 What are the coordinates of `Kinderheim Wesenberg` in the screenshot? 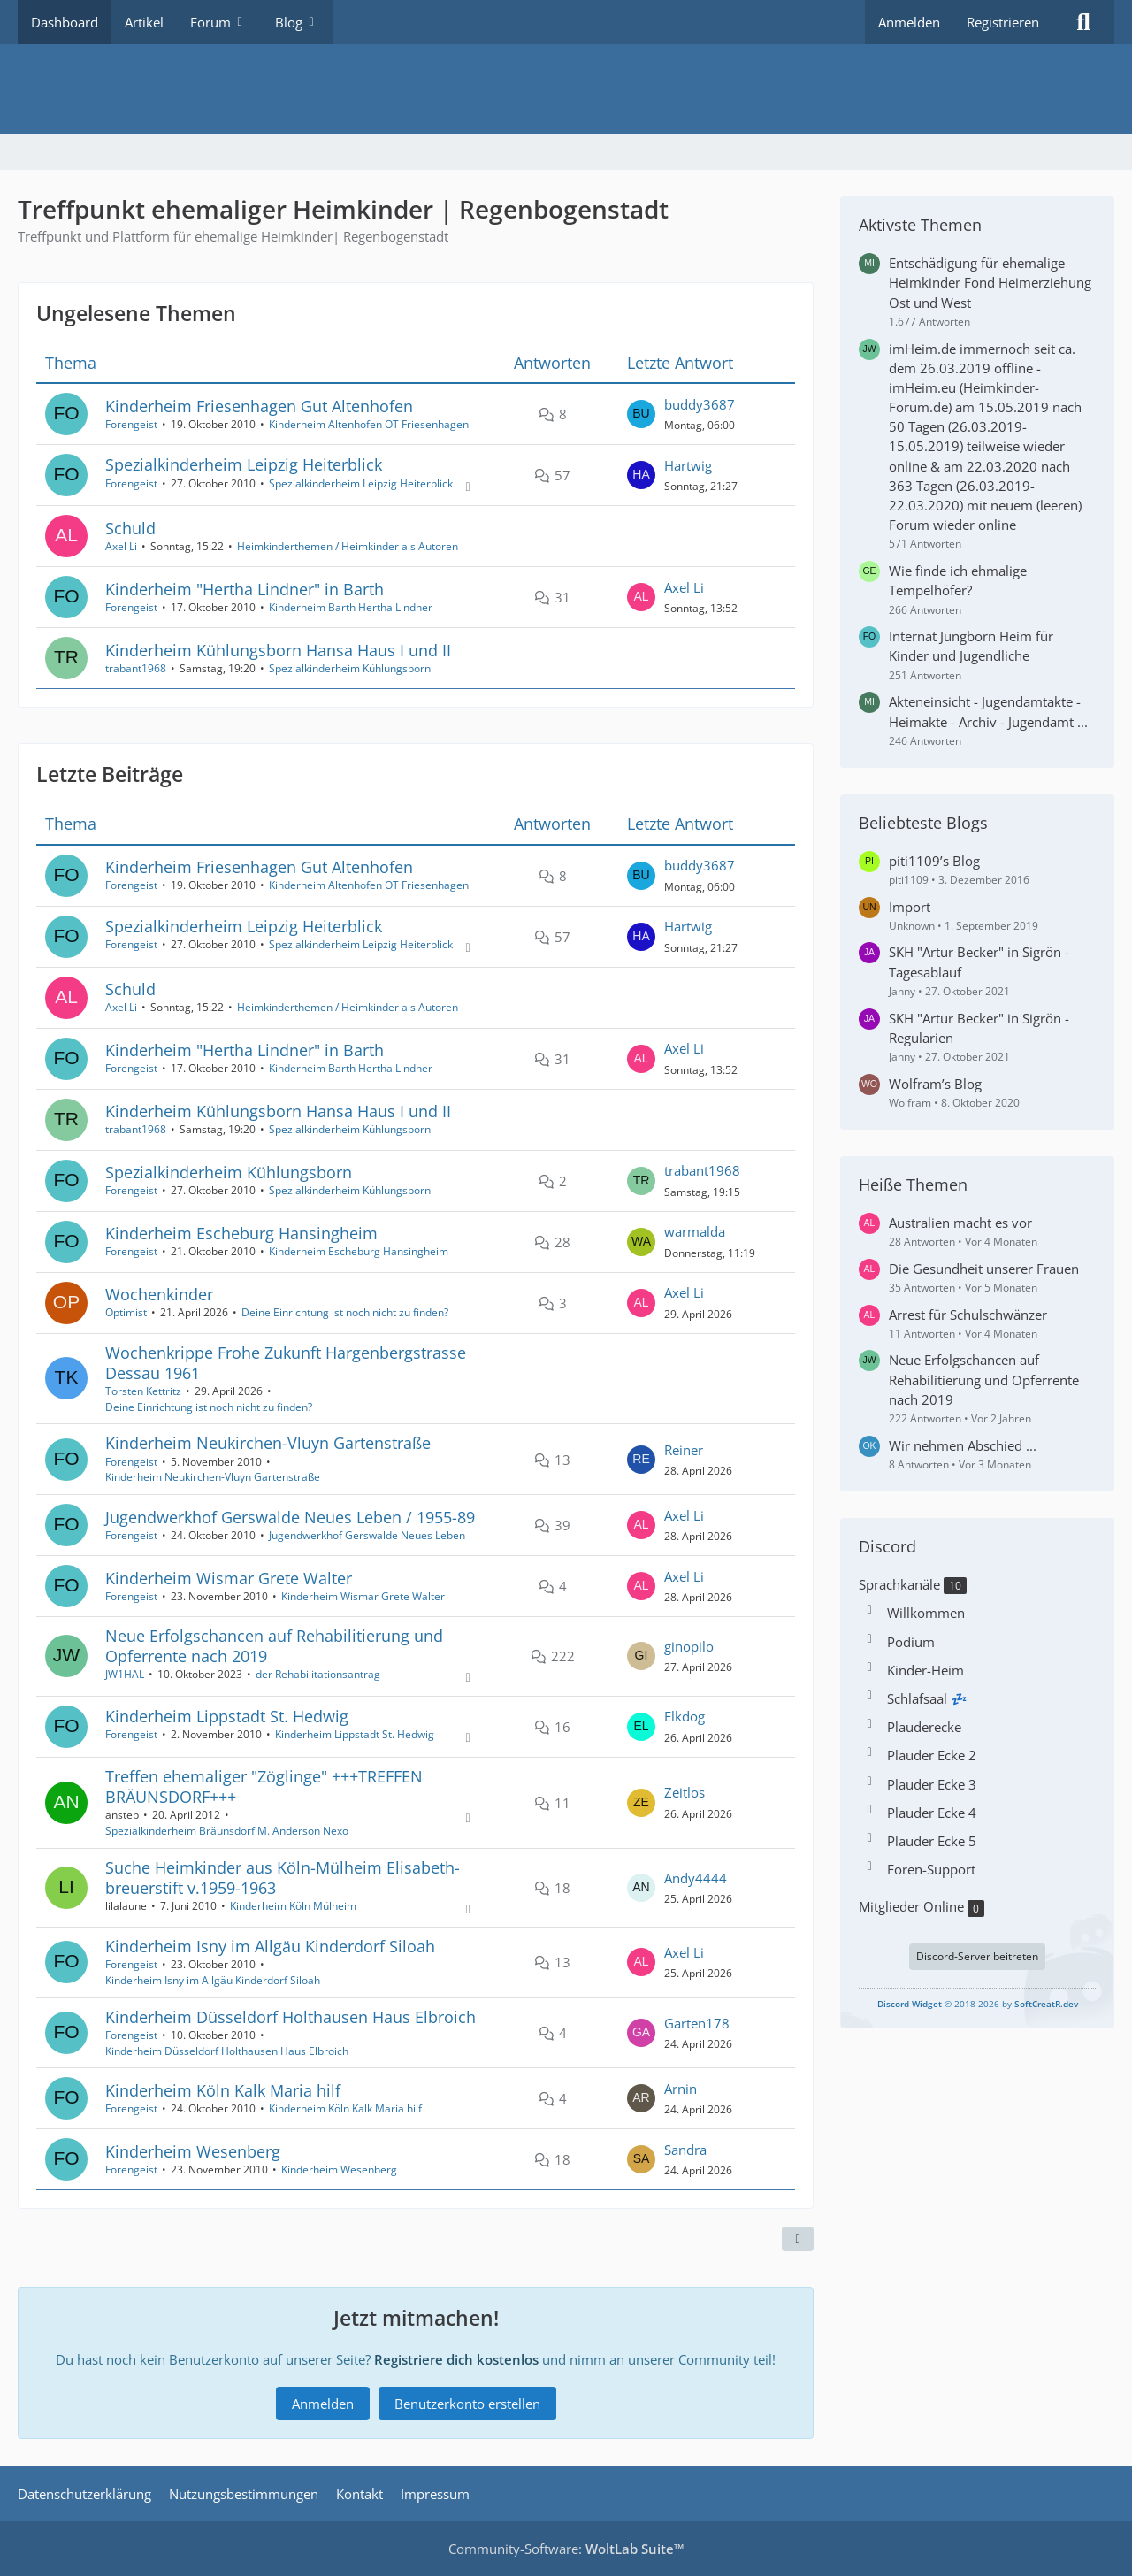 It's located at (192, 2151).